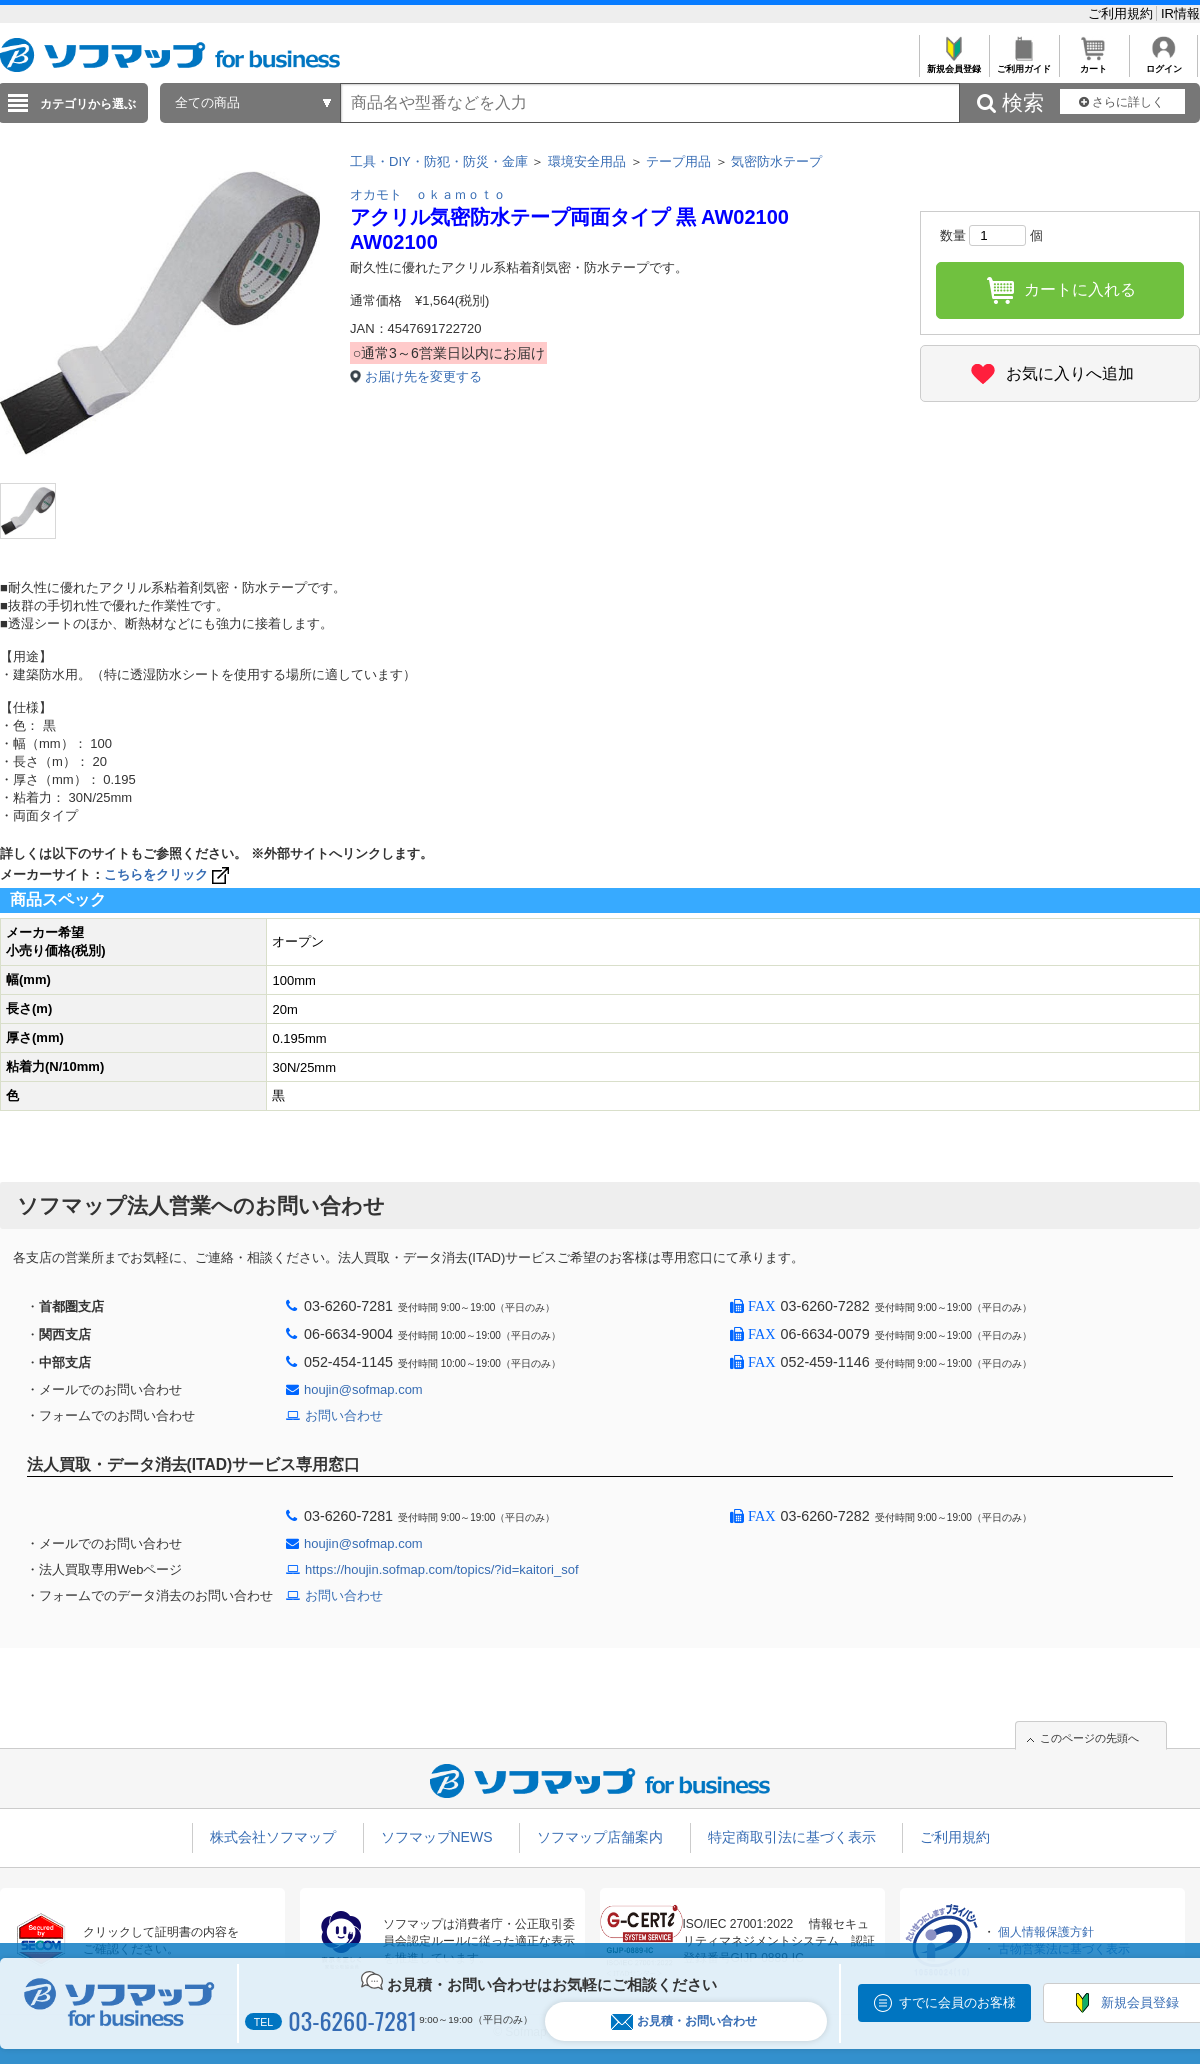 This screenshot has height=2064, width=1200. Describe the element at coordinates (1089, 1738) in the screenshot. I see `このページの先頭へ` at that location.